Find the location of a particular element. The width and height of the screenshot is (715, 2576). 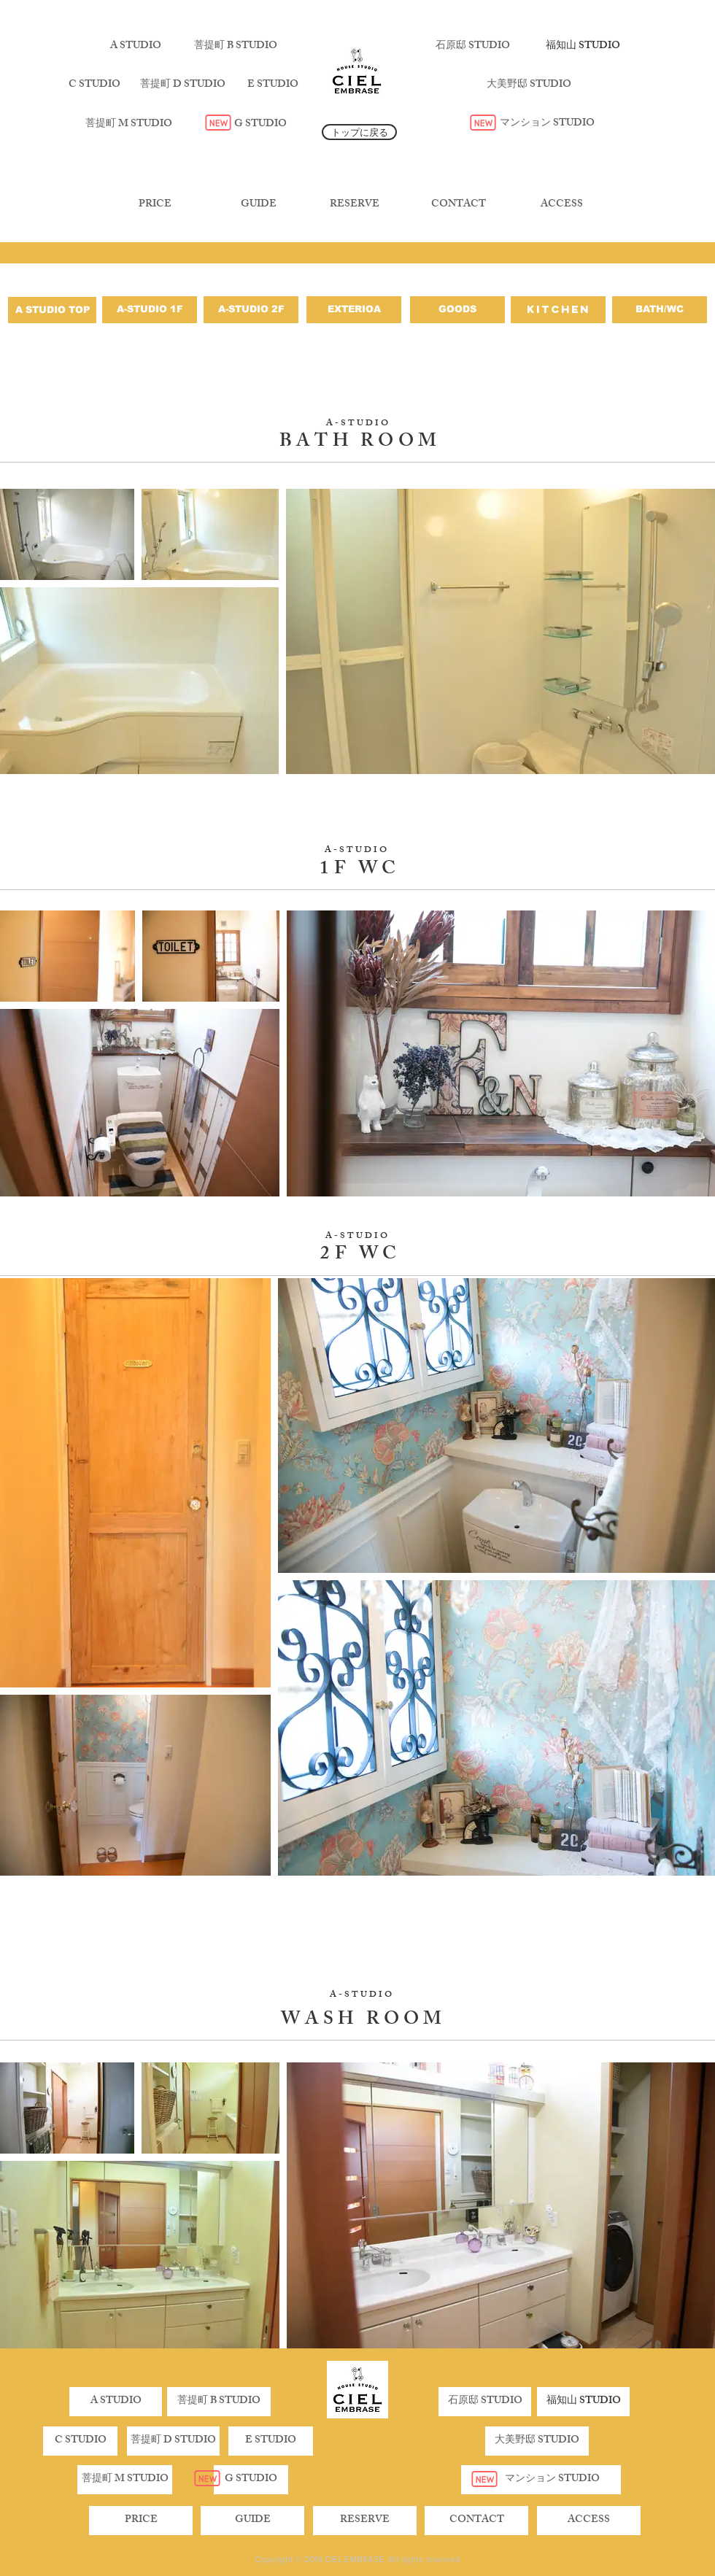

[RESERVE] is located at coordinates (354, 205).